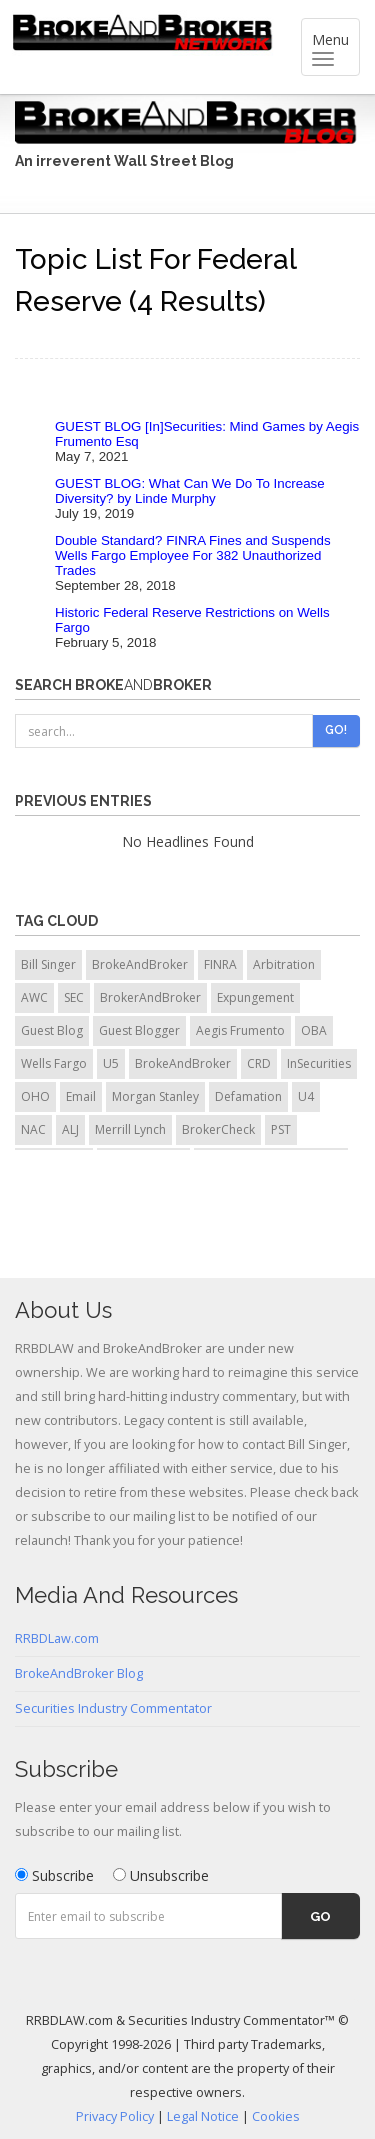 Image resolution: width=375 pixels, height=2139 pixels. Describe the element at coordinates (70, 1129) in the screenshot. I see `ALJ` at that location.